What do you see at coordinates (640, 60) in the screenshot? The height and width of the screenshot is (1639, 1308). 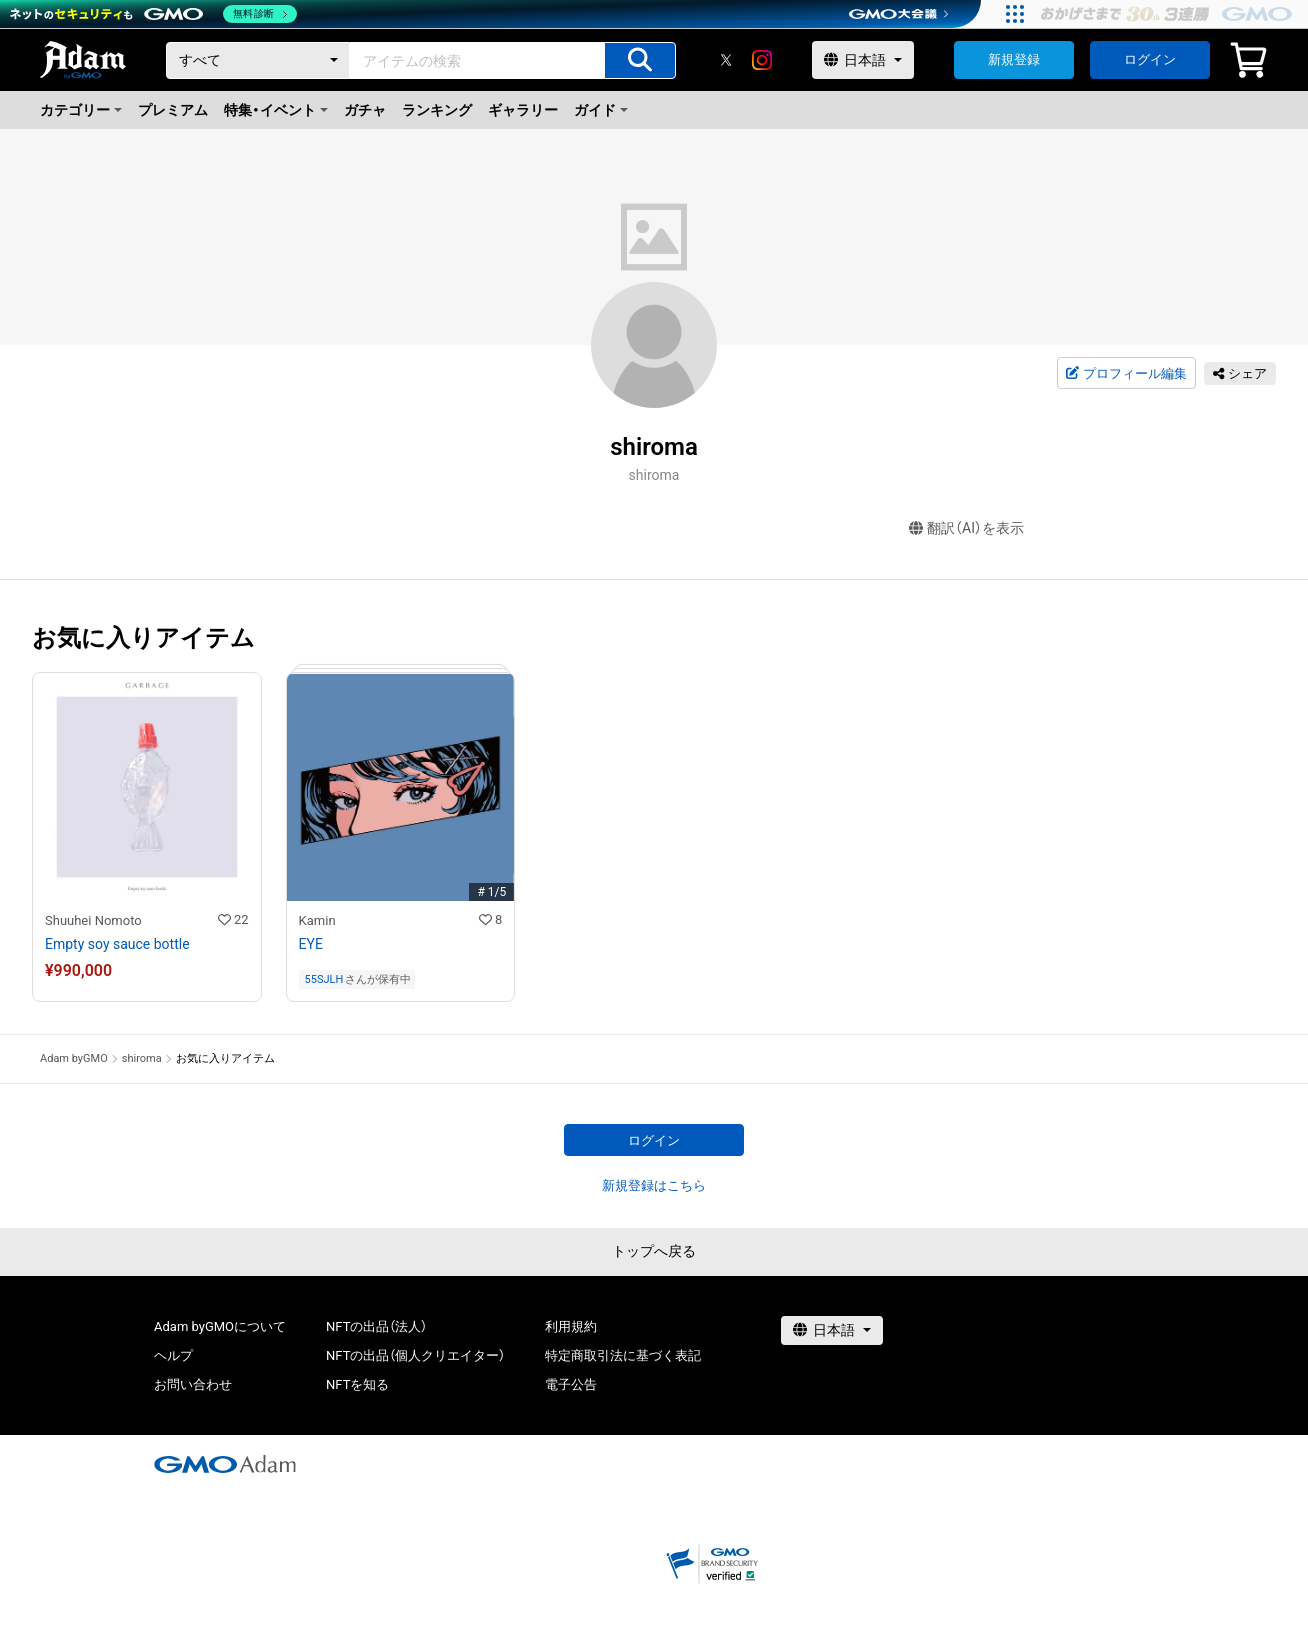 I see `[アイテムの検索]` at bounding box center [640, 60].